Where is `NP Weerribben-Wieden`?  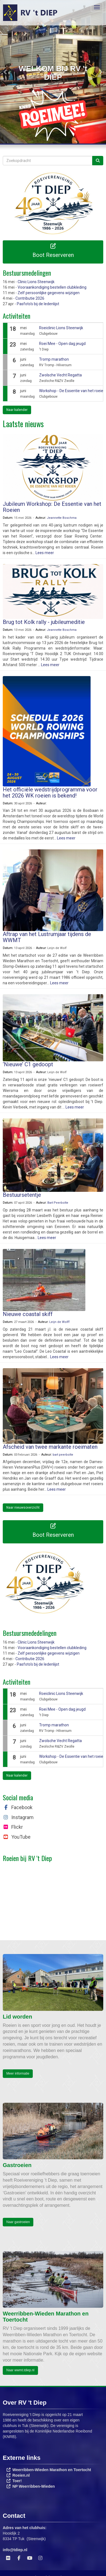 NP Weerribben-Wieden is located at coordinates (33, 2486).